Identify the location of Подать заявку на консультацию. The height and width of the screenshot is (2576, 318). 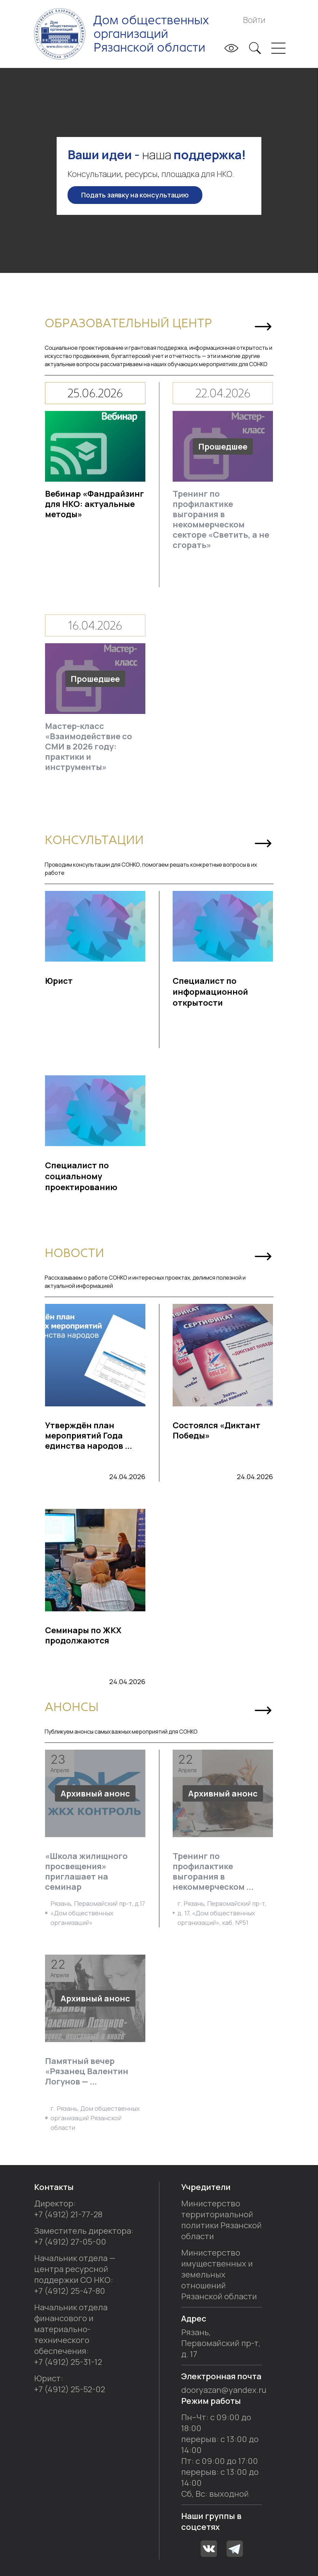
(135, 194).